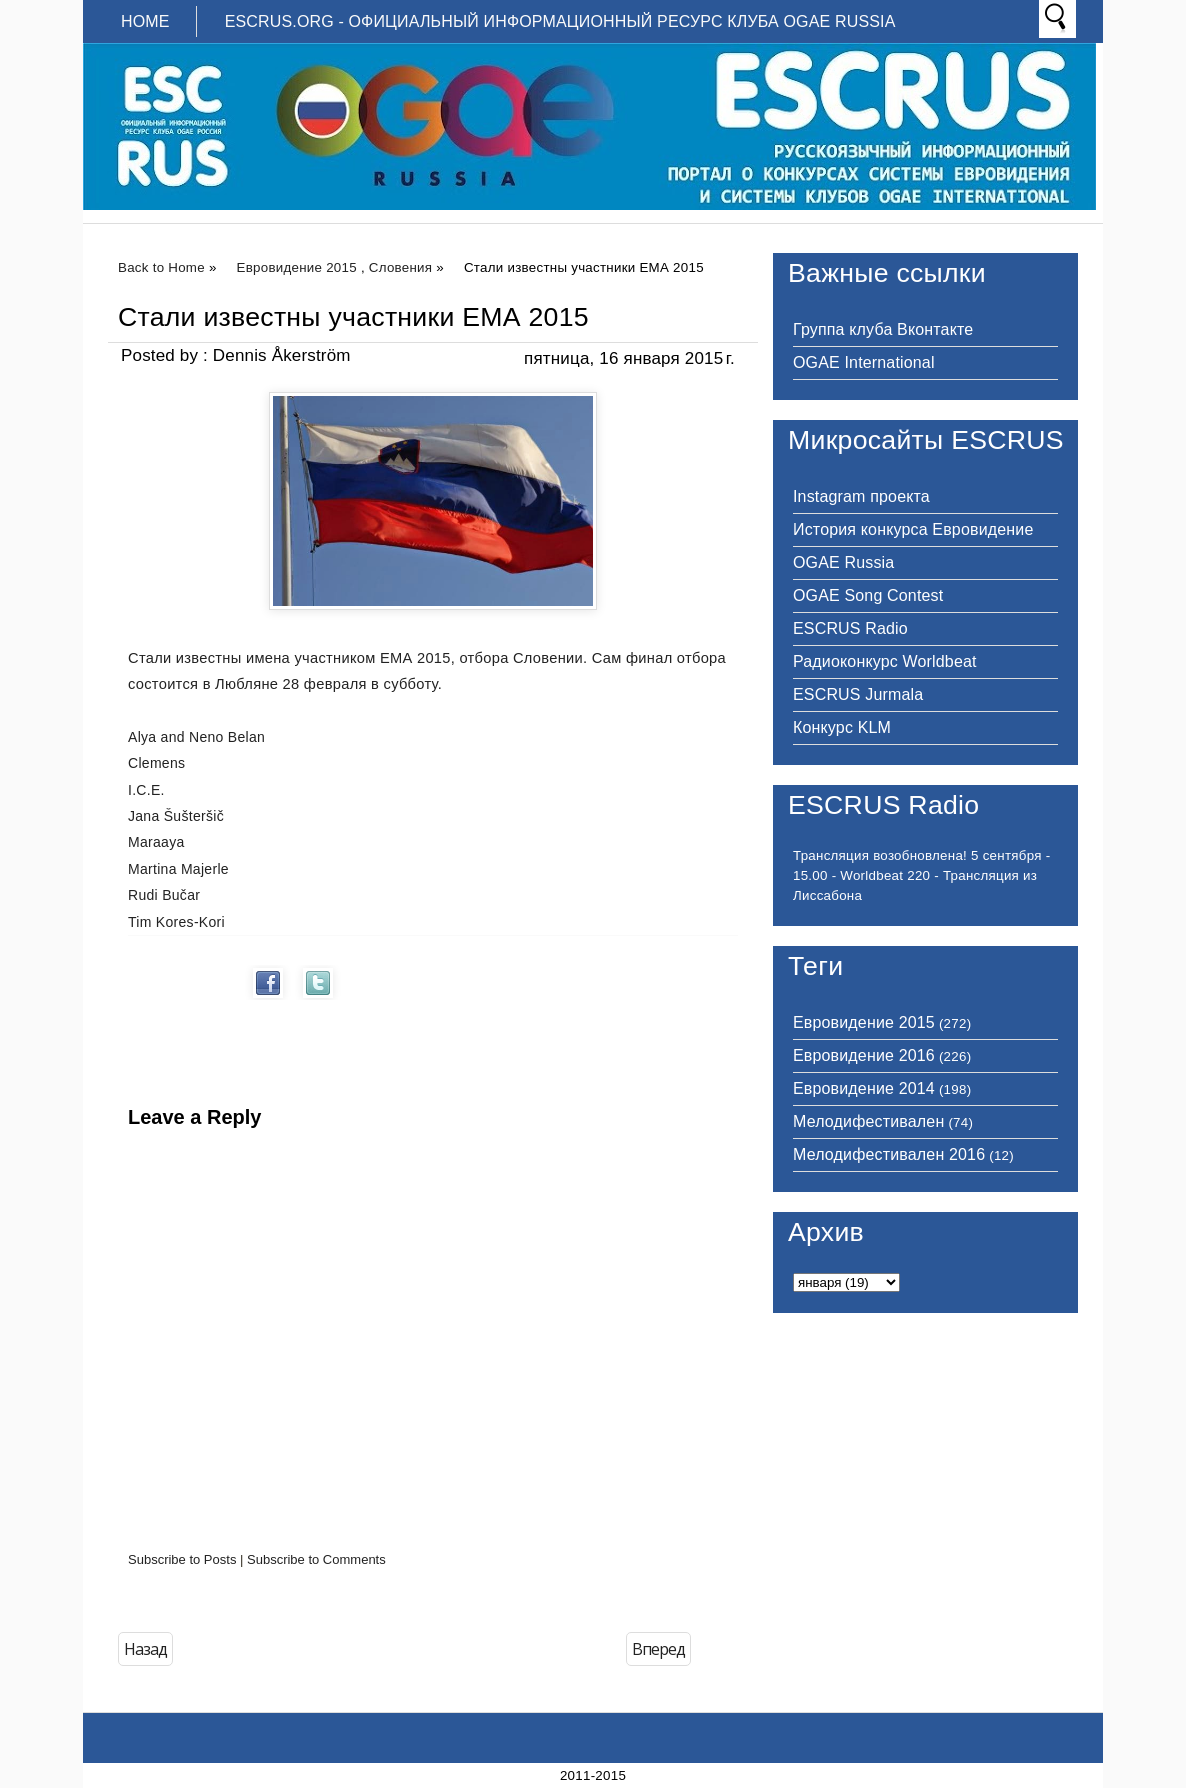 Image resolution: width=1186 pixels, height=1788 pixels. Describe the element at coordinates (883, 329) in the screenshot. I see `Группа клуба Вконтакте` at that location.